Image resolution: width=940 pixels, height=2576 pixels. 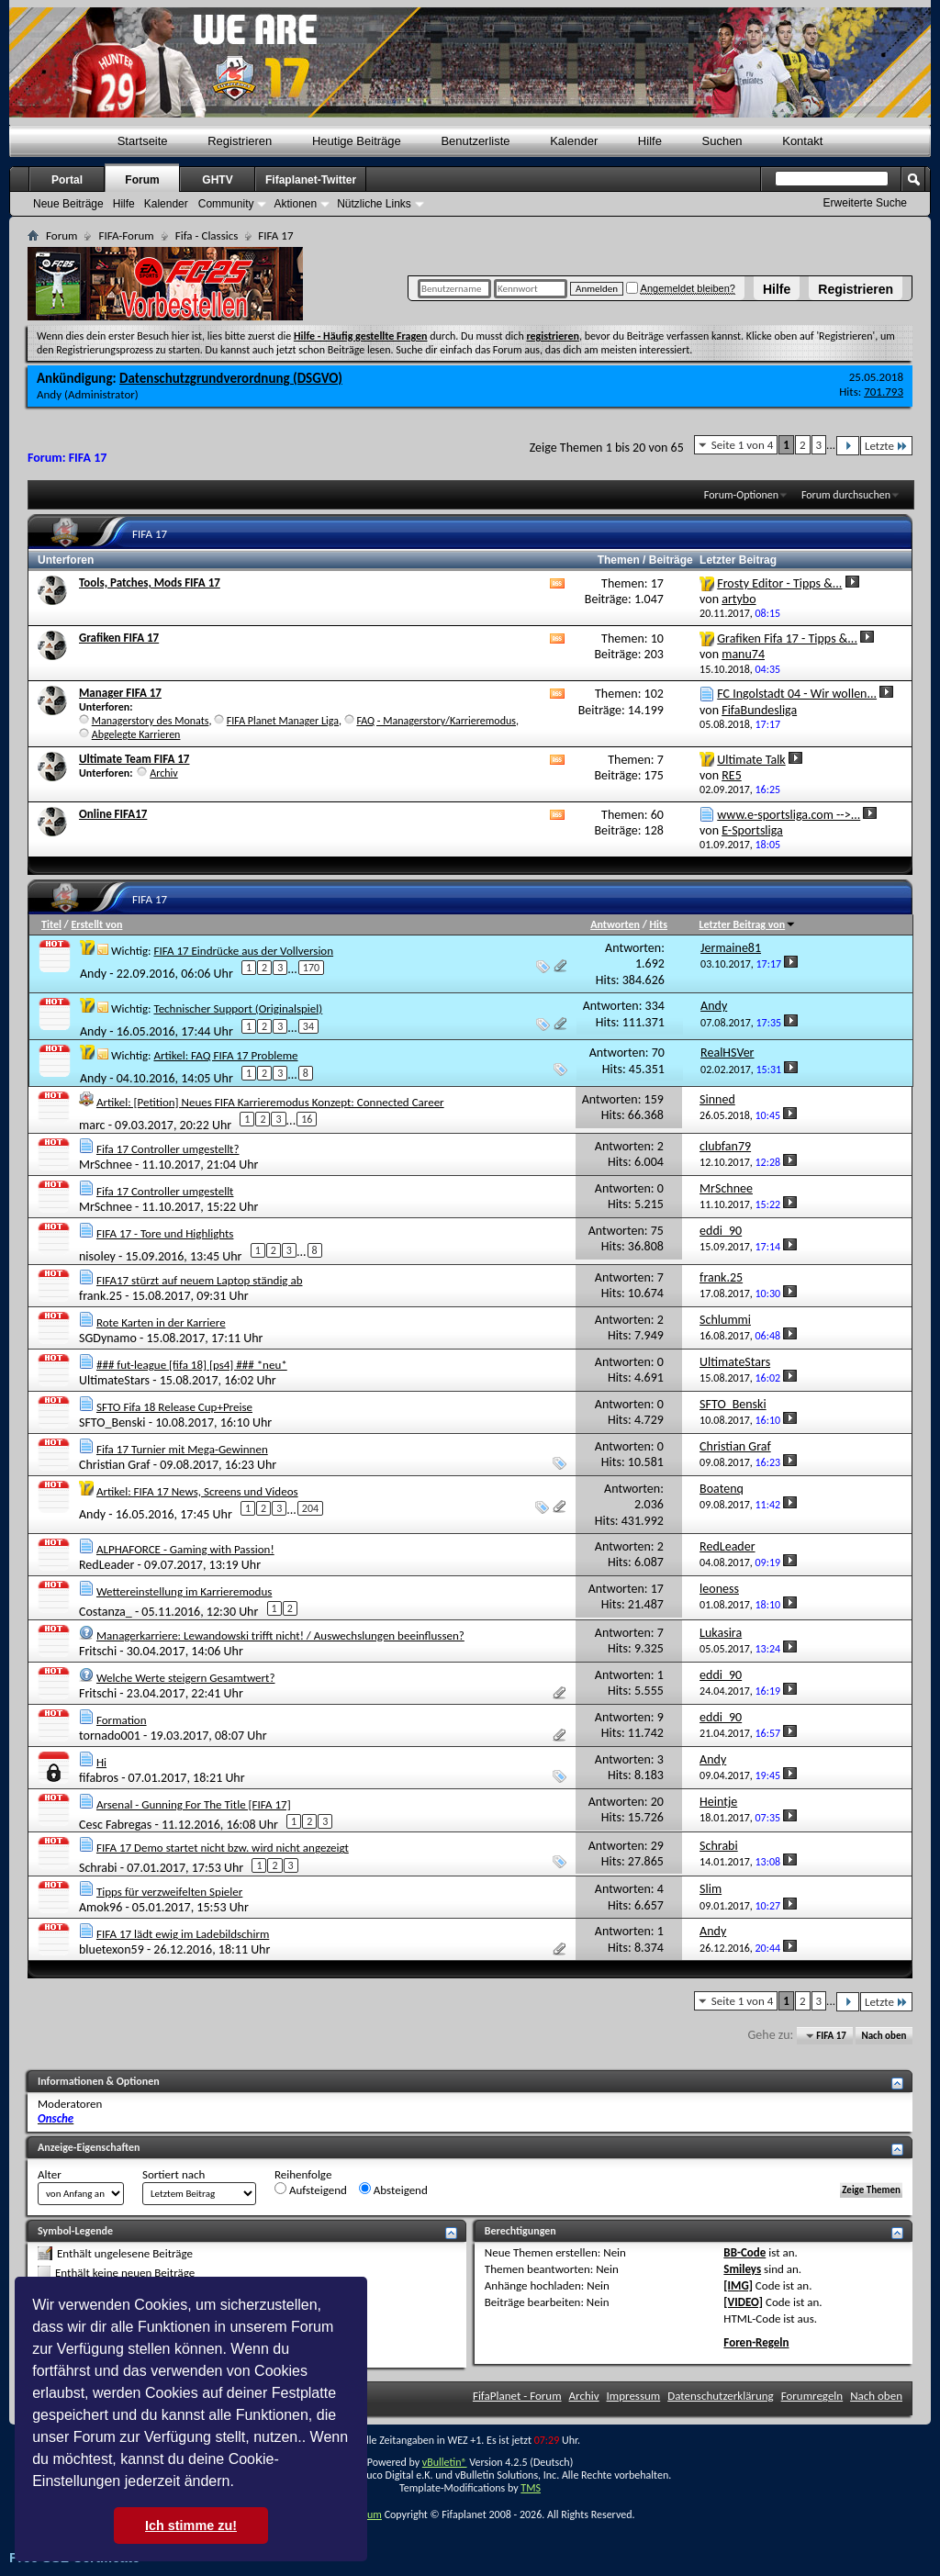 What do you see at coordinates (222, 1847) in the screenshot?
I see `FIFA 17 Demo startet nicht bzw. wird nicht angezeigt` at bounding box center [222, 1847].